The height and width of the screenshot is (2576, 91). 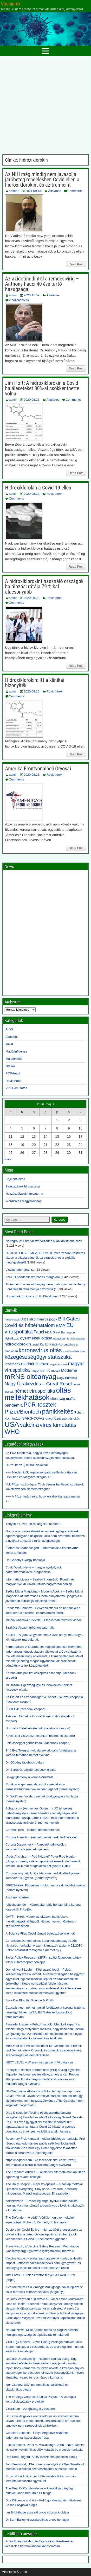 What do you see at coordinates (43, 1319) in the screenshot?
I see `alkotmányos jogok [alkotmányos jogok (4 elem)]` at bounding box center [43, 1319].